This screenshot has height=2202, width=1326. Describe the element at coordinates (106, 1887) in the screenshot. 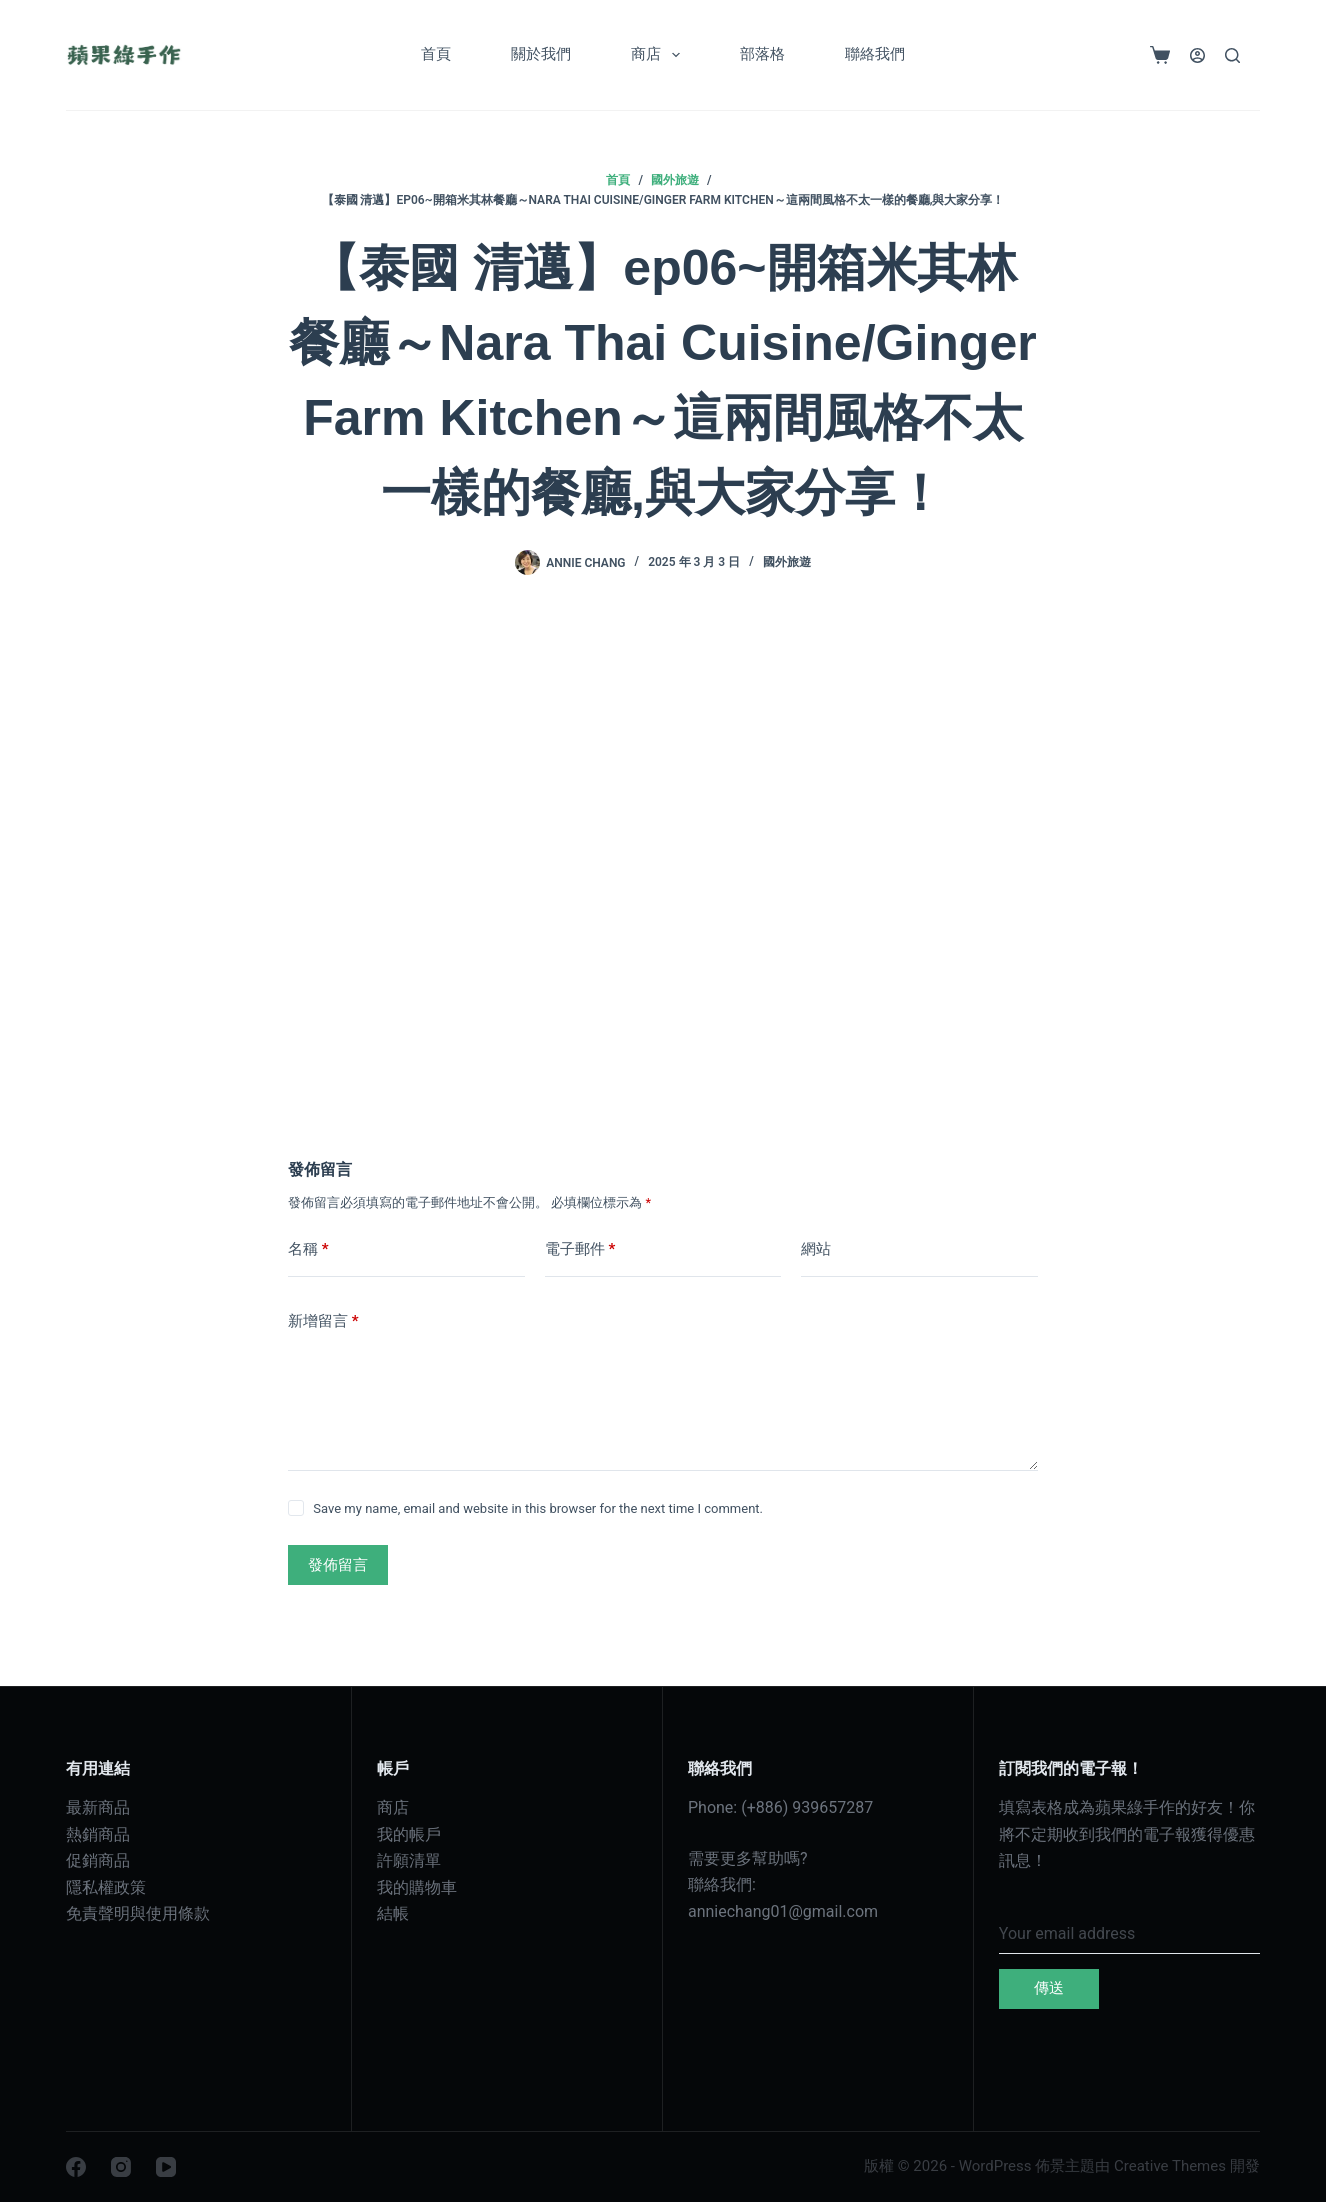

I see `隱私權政策` at that location.